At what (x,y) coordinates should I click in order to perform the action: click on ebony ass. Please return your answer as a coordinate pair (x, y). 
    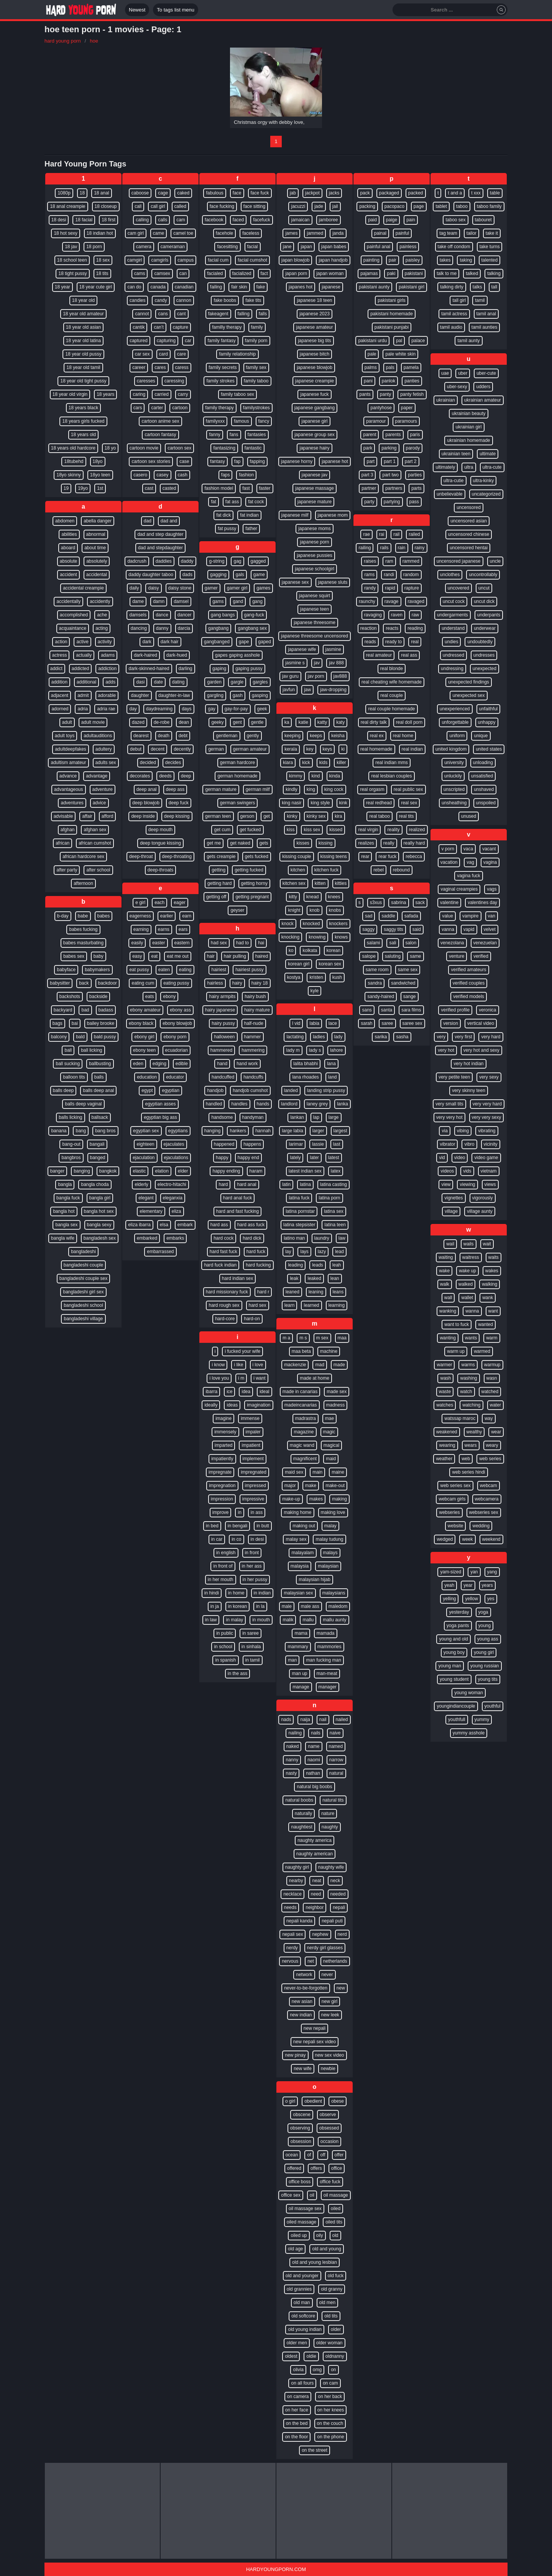
    Looking at the image, I should click on (180, 1010).